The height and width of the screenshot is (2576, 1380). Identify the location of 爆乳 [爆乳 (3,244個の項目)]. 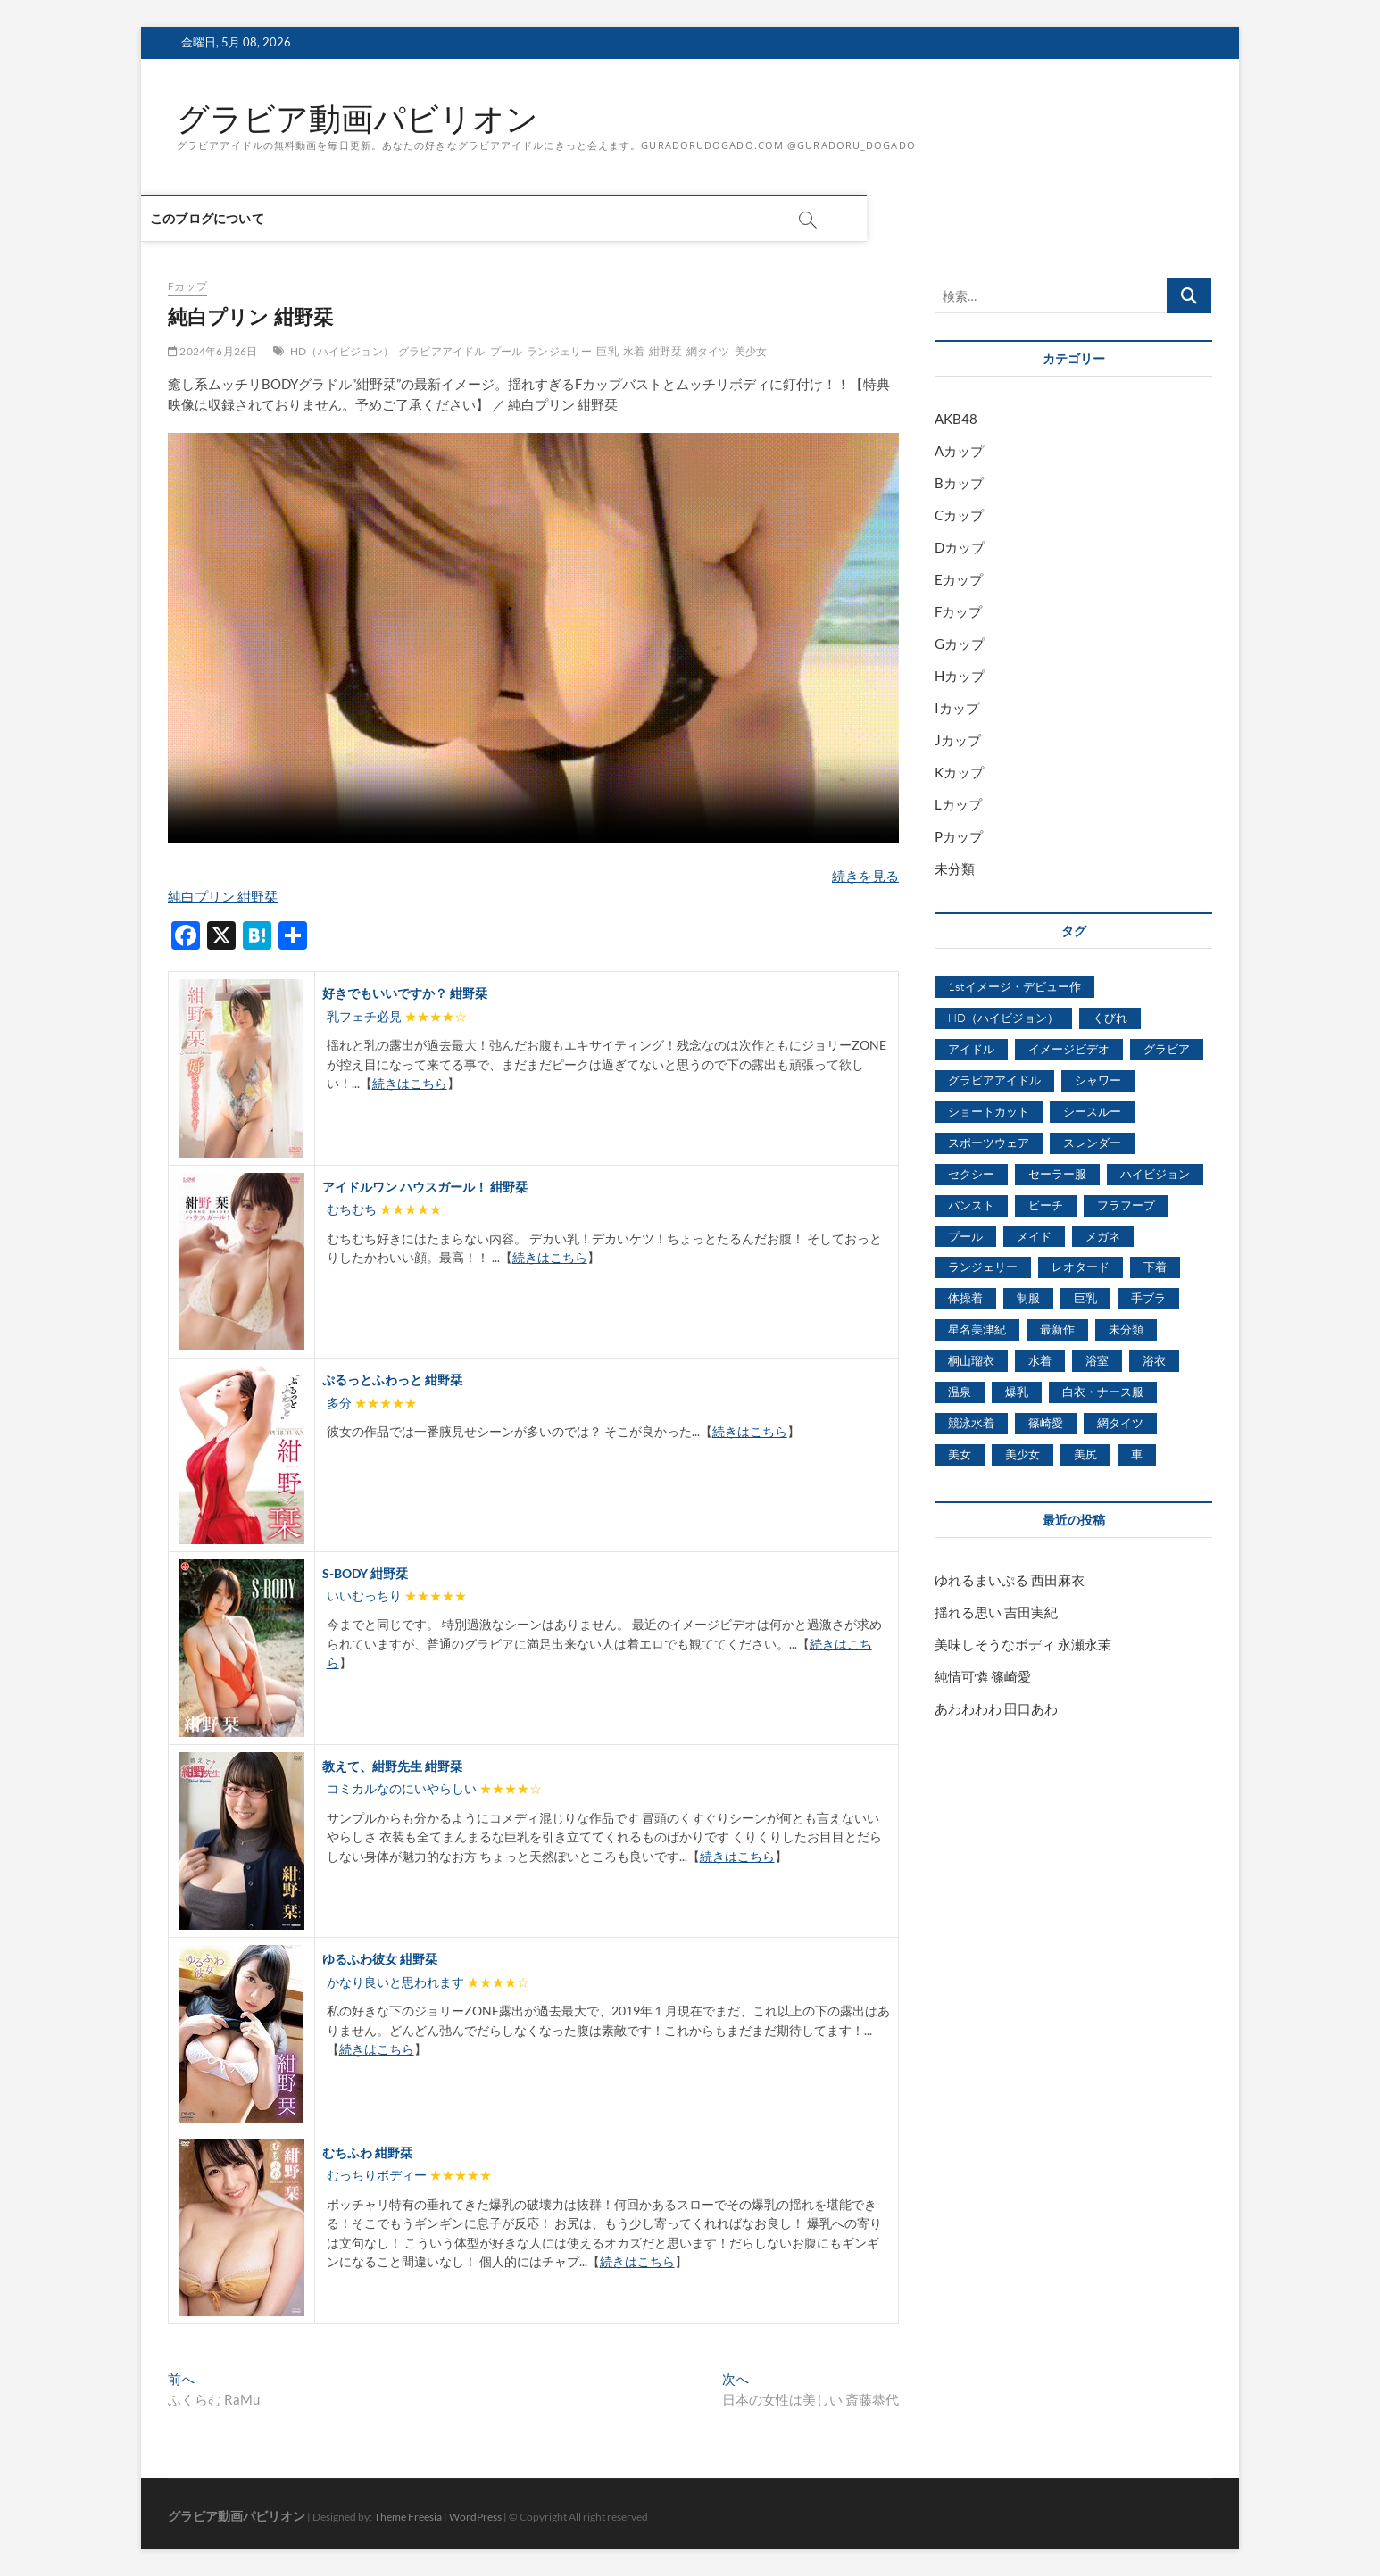
(1016, 1392).